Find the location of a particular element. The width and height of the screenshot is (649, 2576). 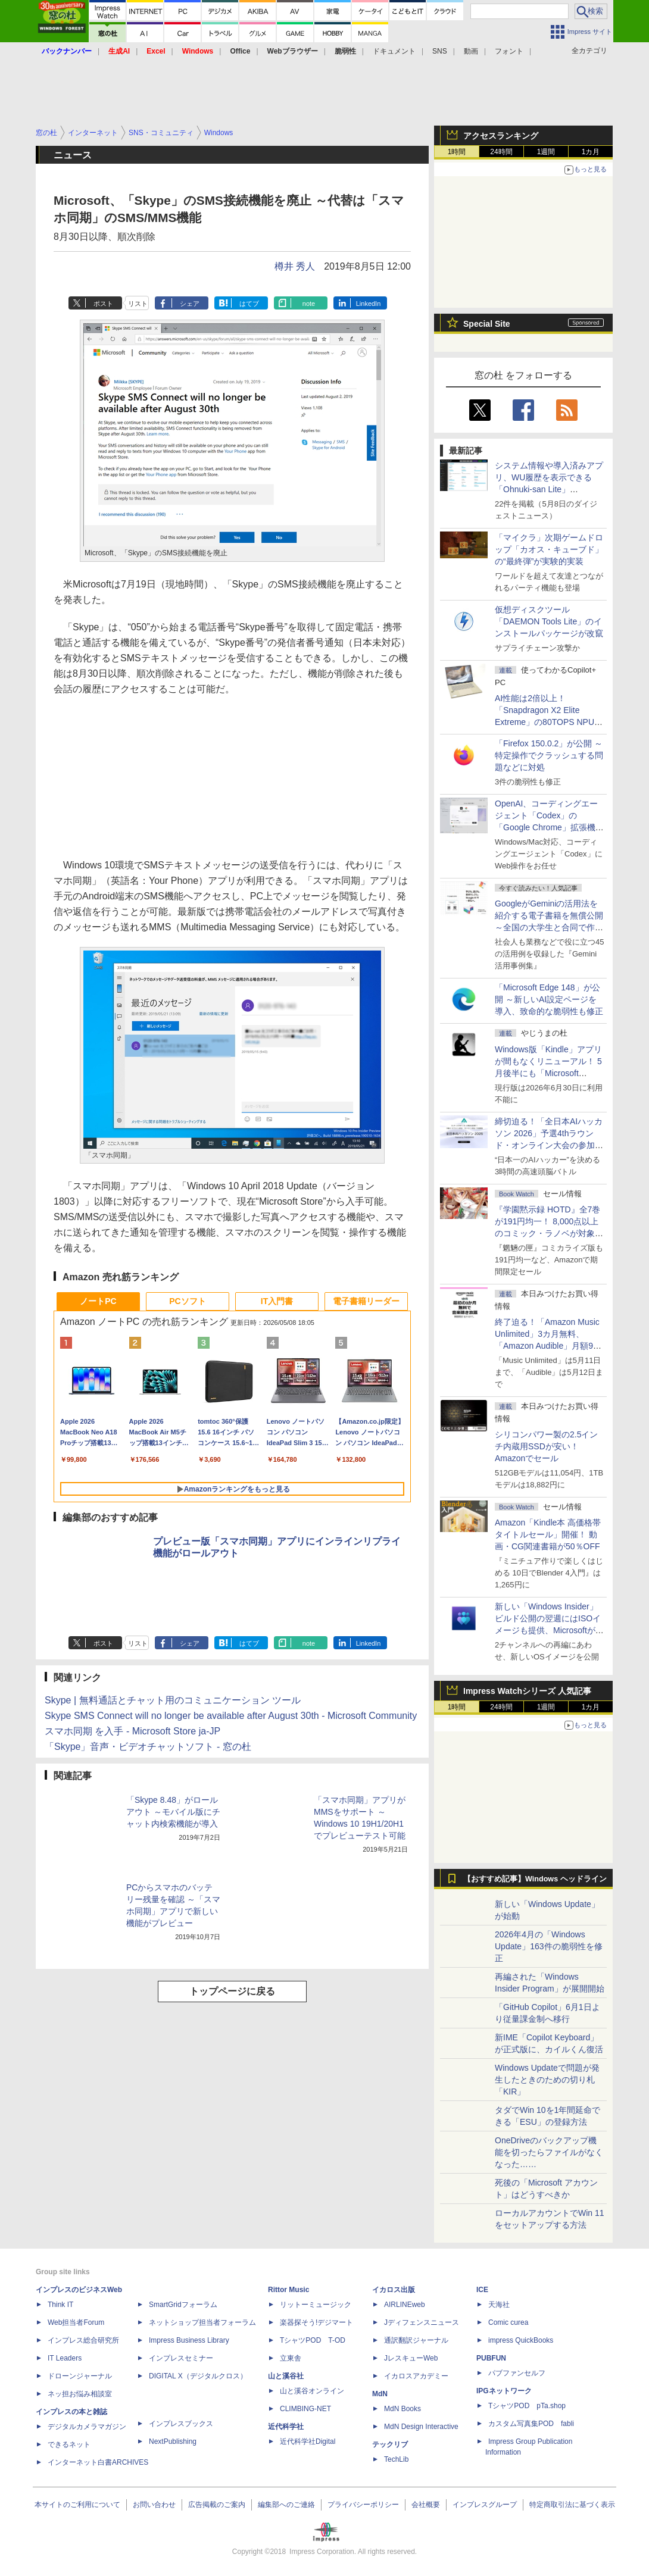

イカロスアカデミー is located at coordinates (416, 2376).